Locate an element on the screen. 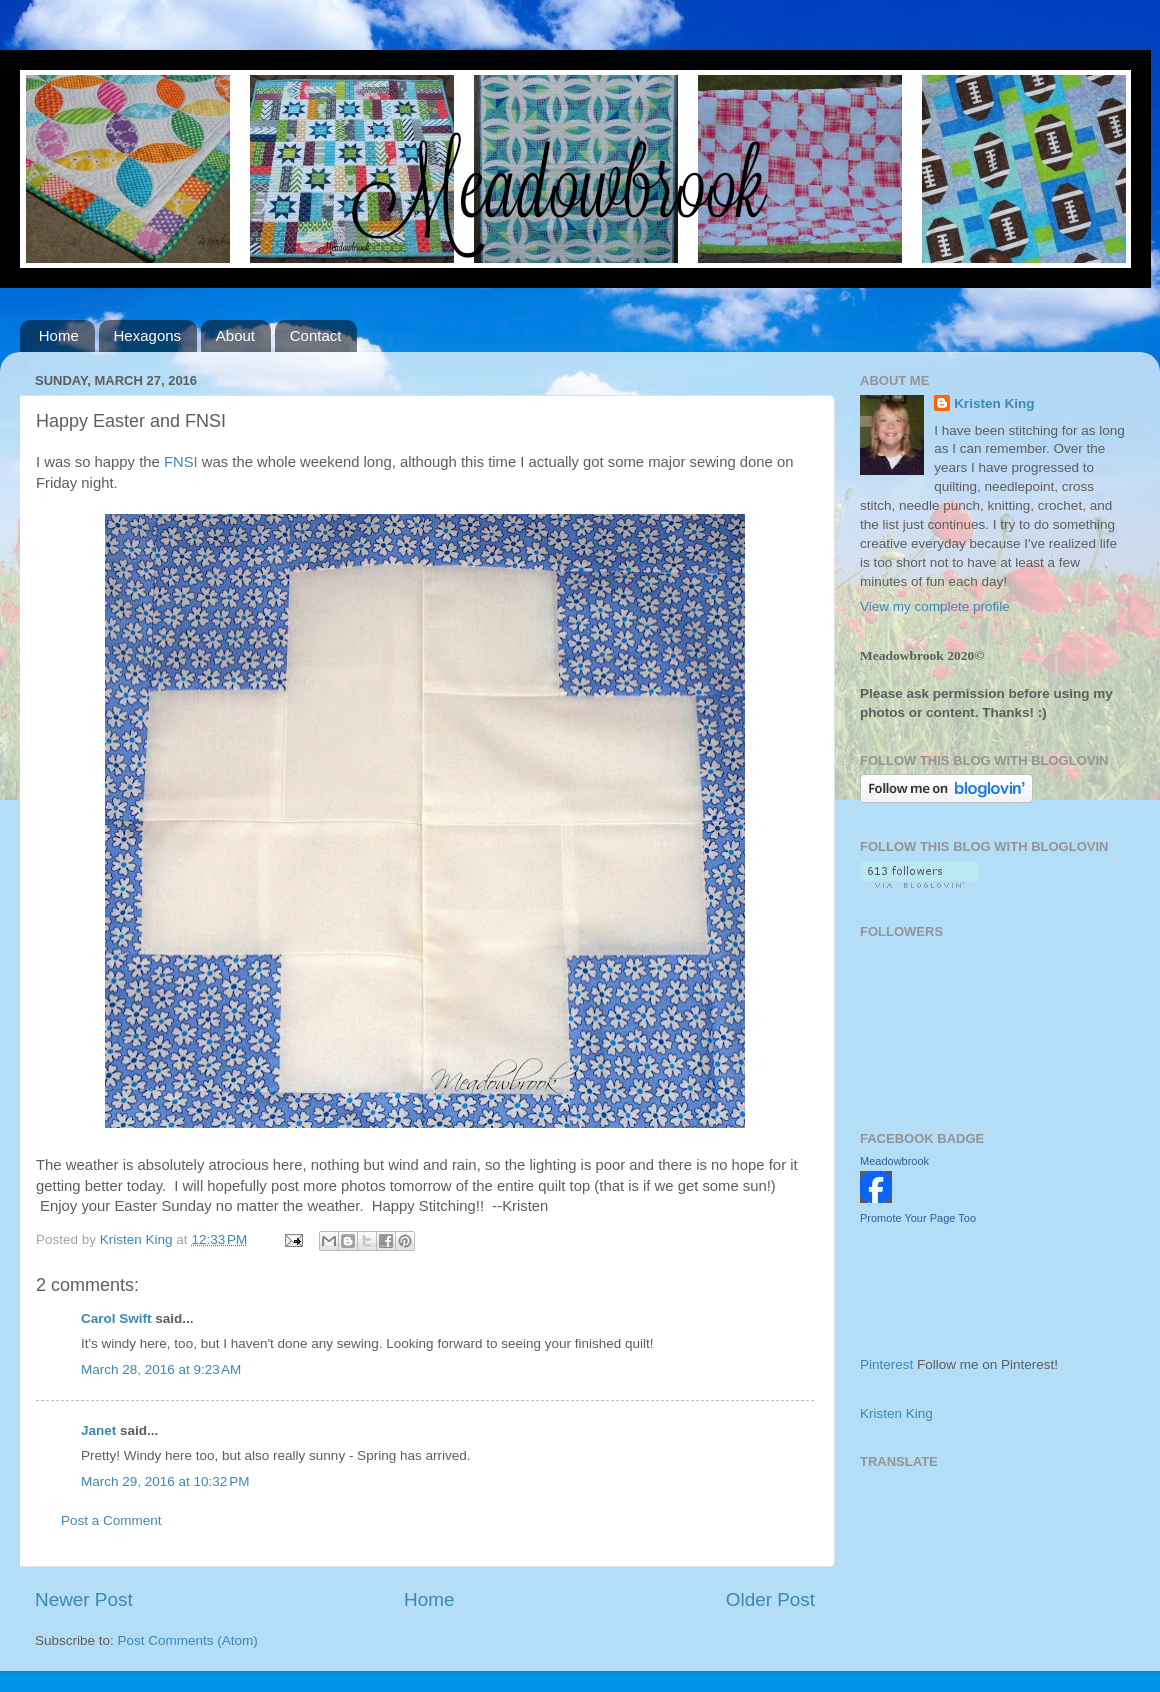  Older Post is located at coordinates (770, 1599).